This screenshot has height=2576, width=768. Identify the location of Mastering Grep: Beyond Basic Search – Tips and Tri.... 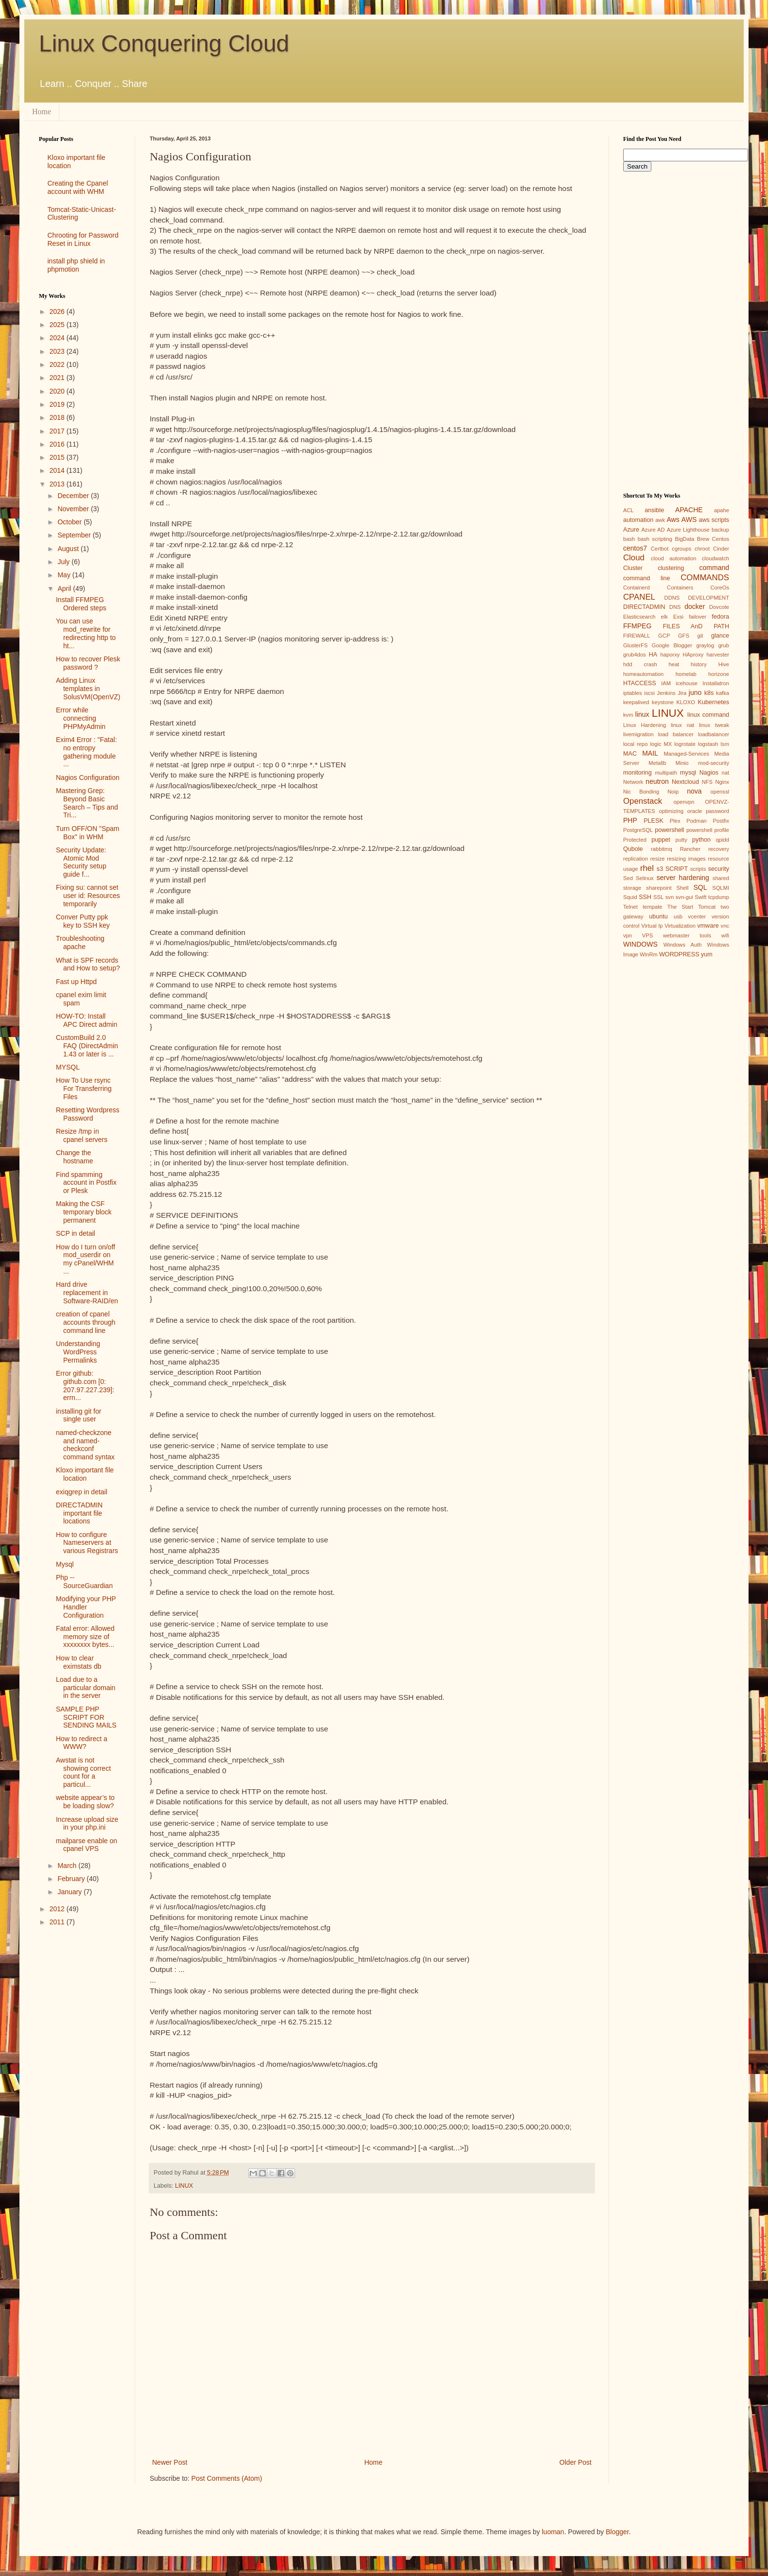
(87, 803).